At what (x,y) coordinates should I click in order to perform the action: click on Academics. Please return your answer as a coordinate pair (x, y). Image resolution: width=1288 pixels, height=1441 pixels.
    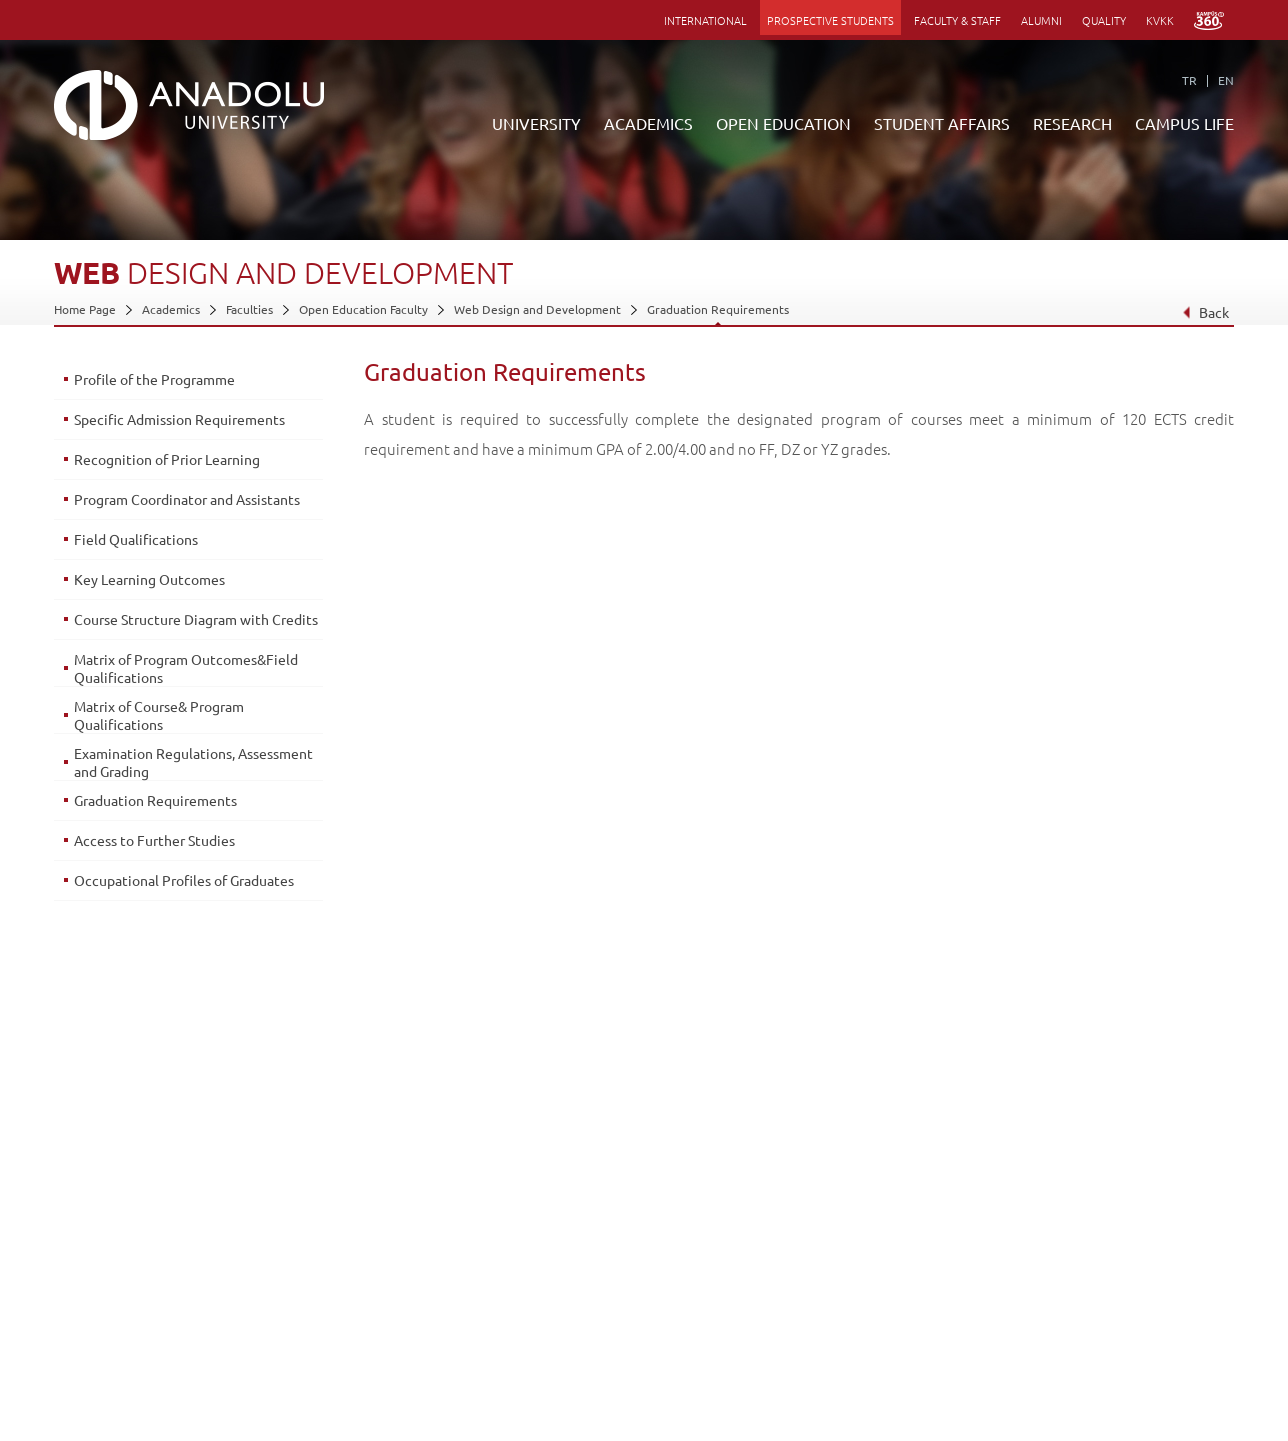
    Looking at the image, I should click on (171, 309).